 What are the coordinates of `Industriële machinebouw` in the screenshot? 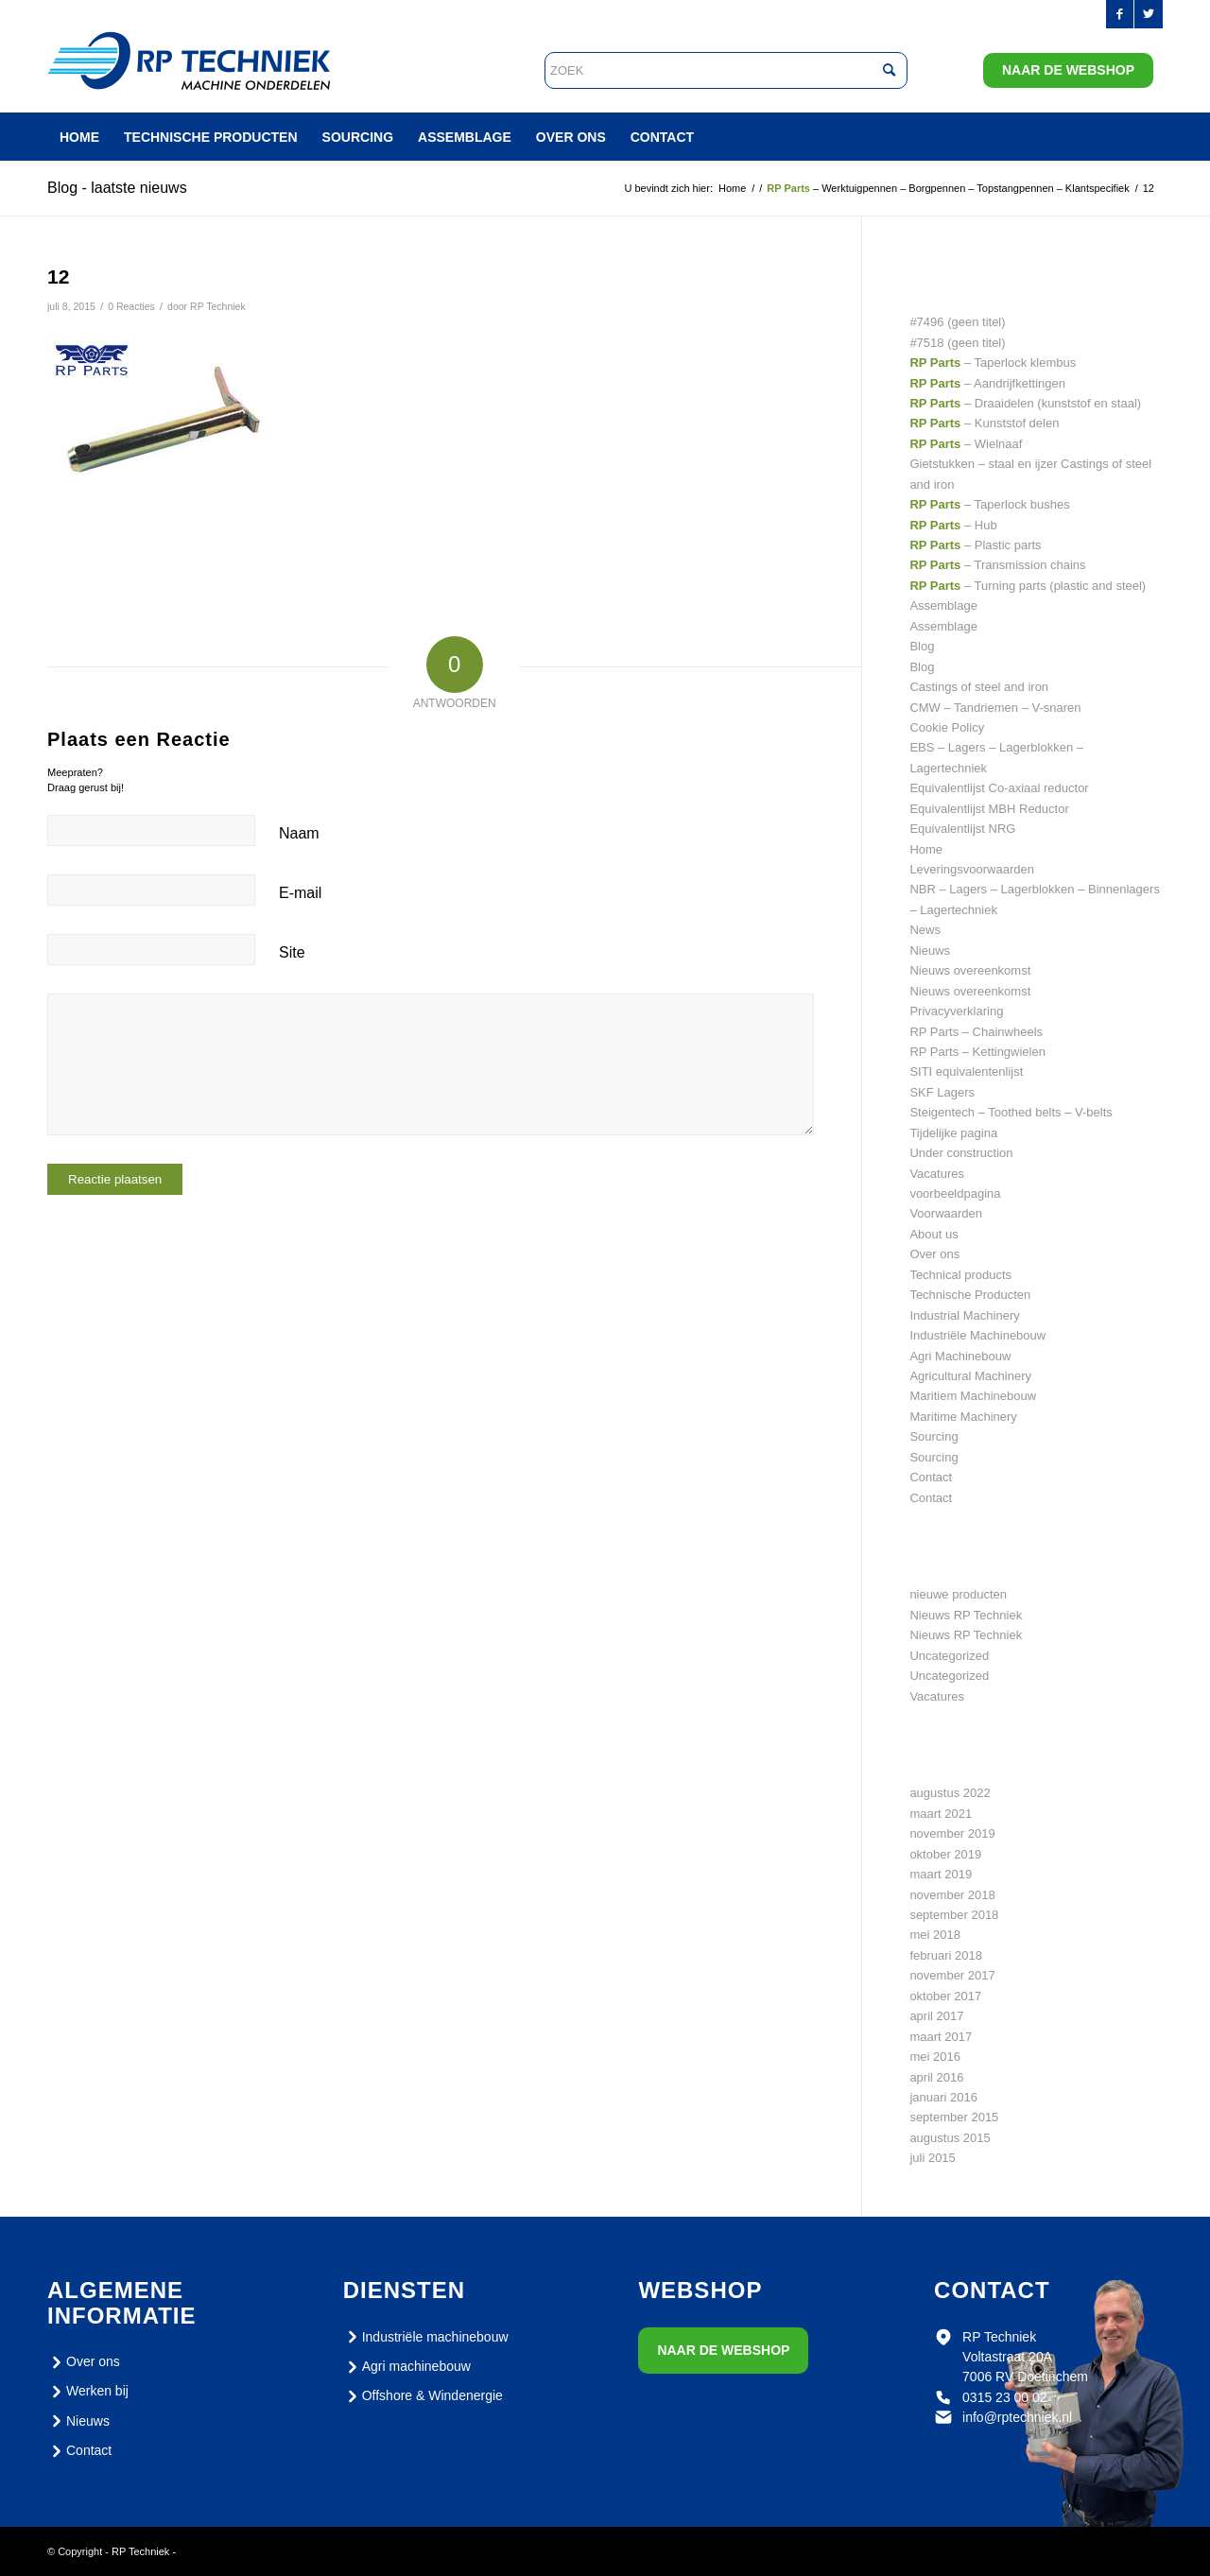 It's located at (426, 2336).